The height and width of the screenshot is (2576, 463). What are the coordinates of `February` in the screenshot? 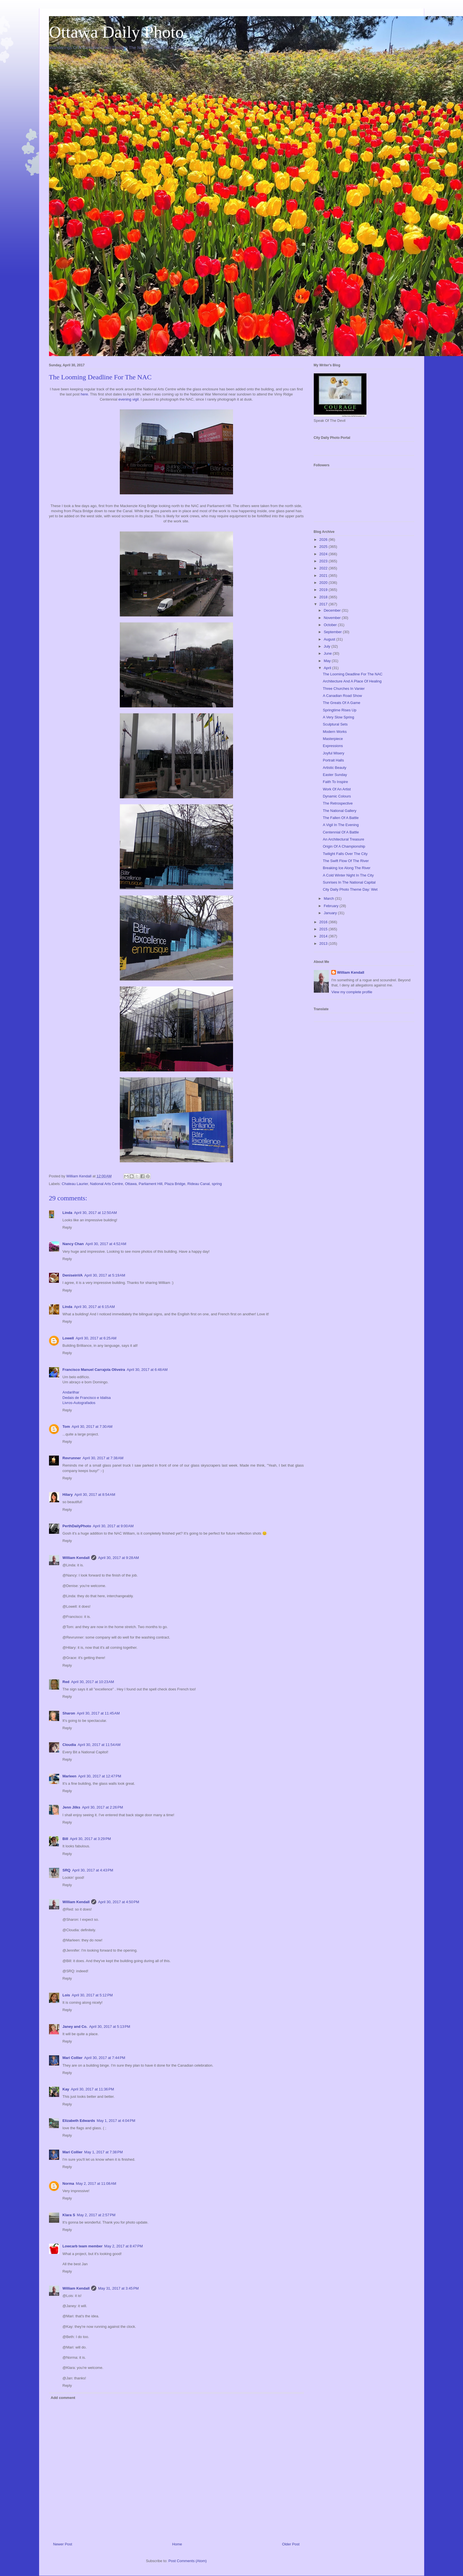 It's located at (332, 906).